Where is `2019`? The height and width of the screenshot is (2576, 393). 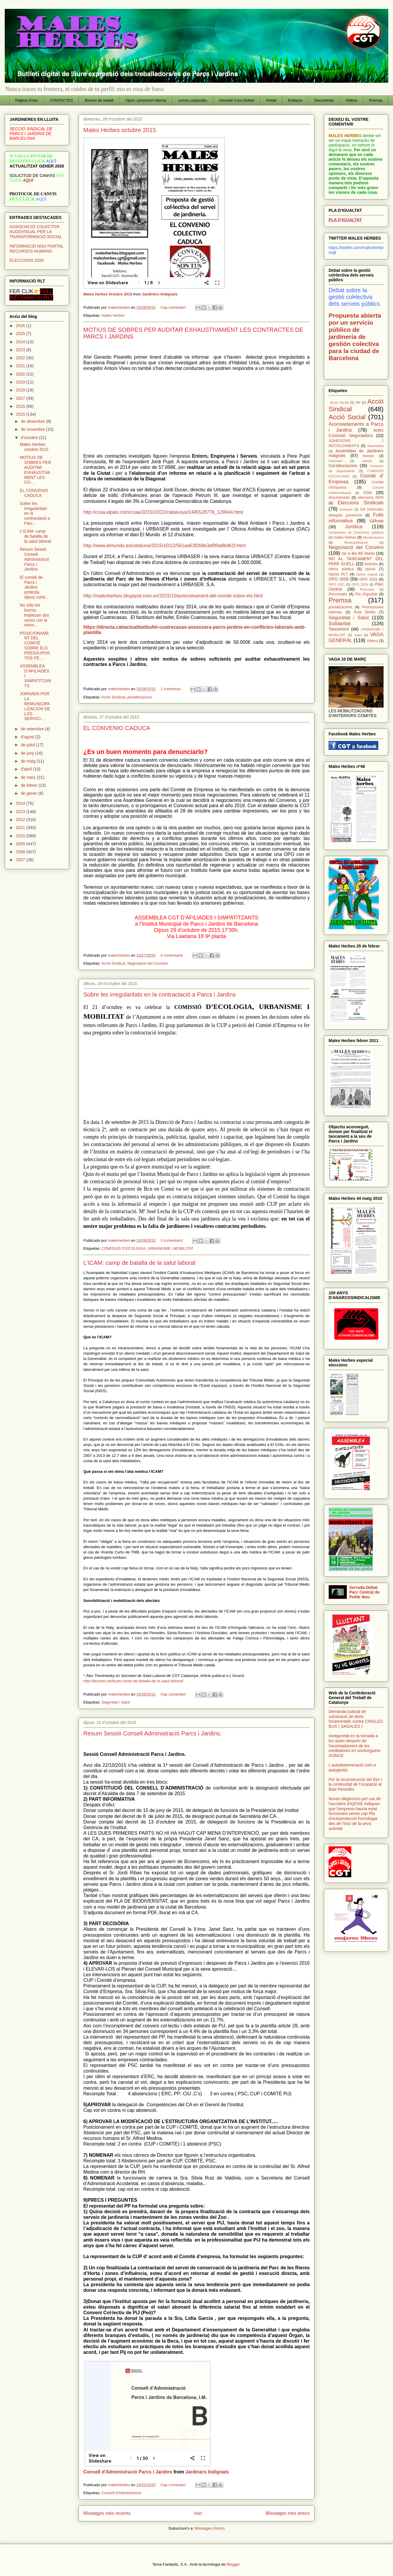
2019 is located at coordinates (21, 382).